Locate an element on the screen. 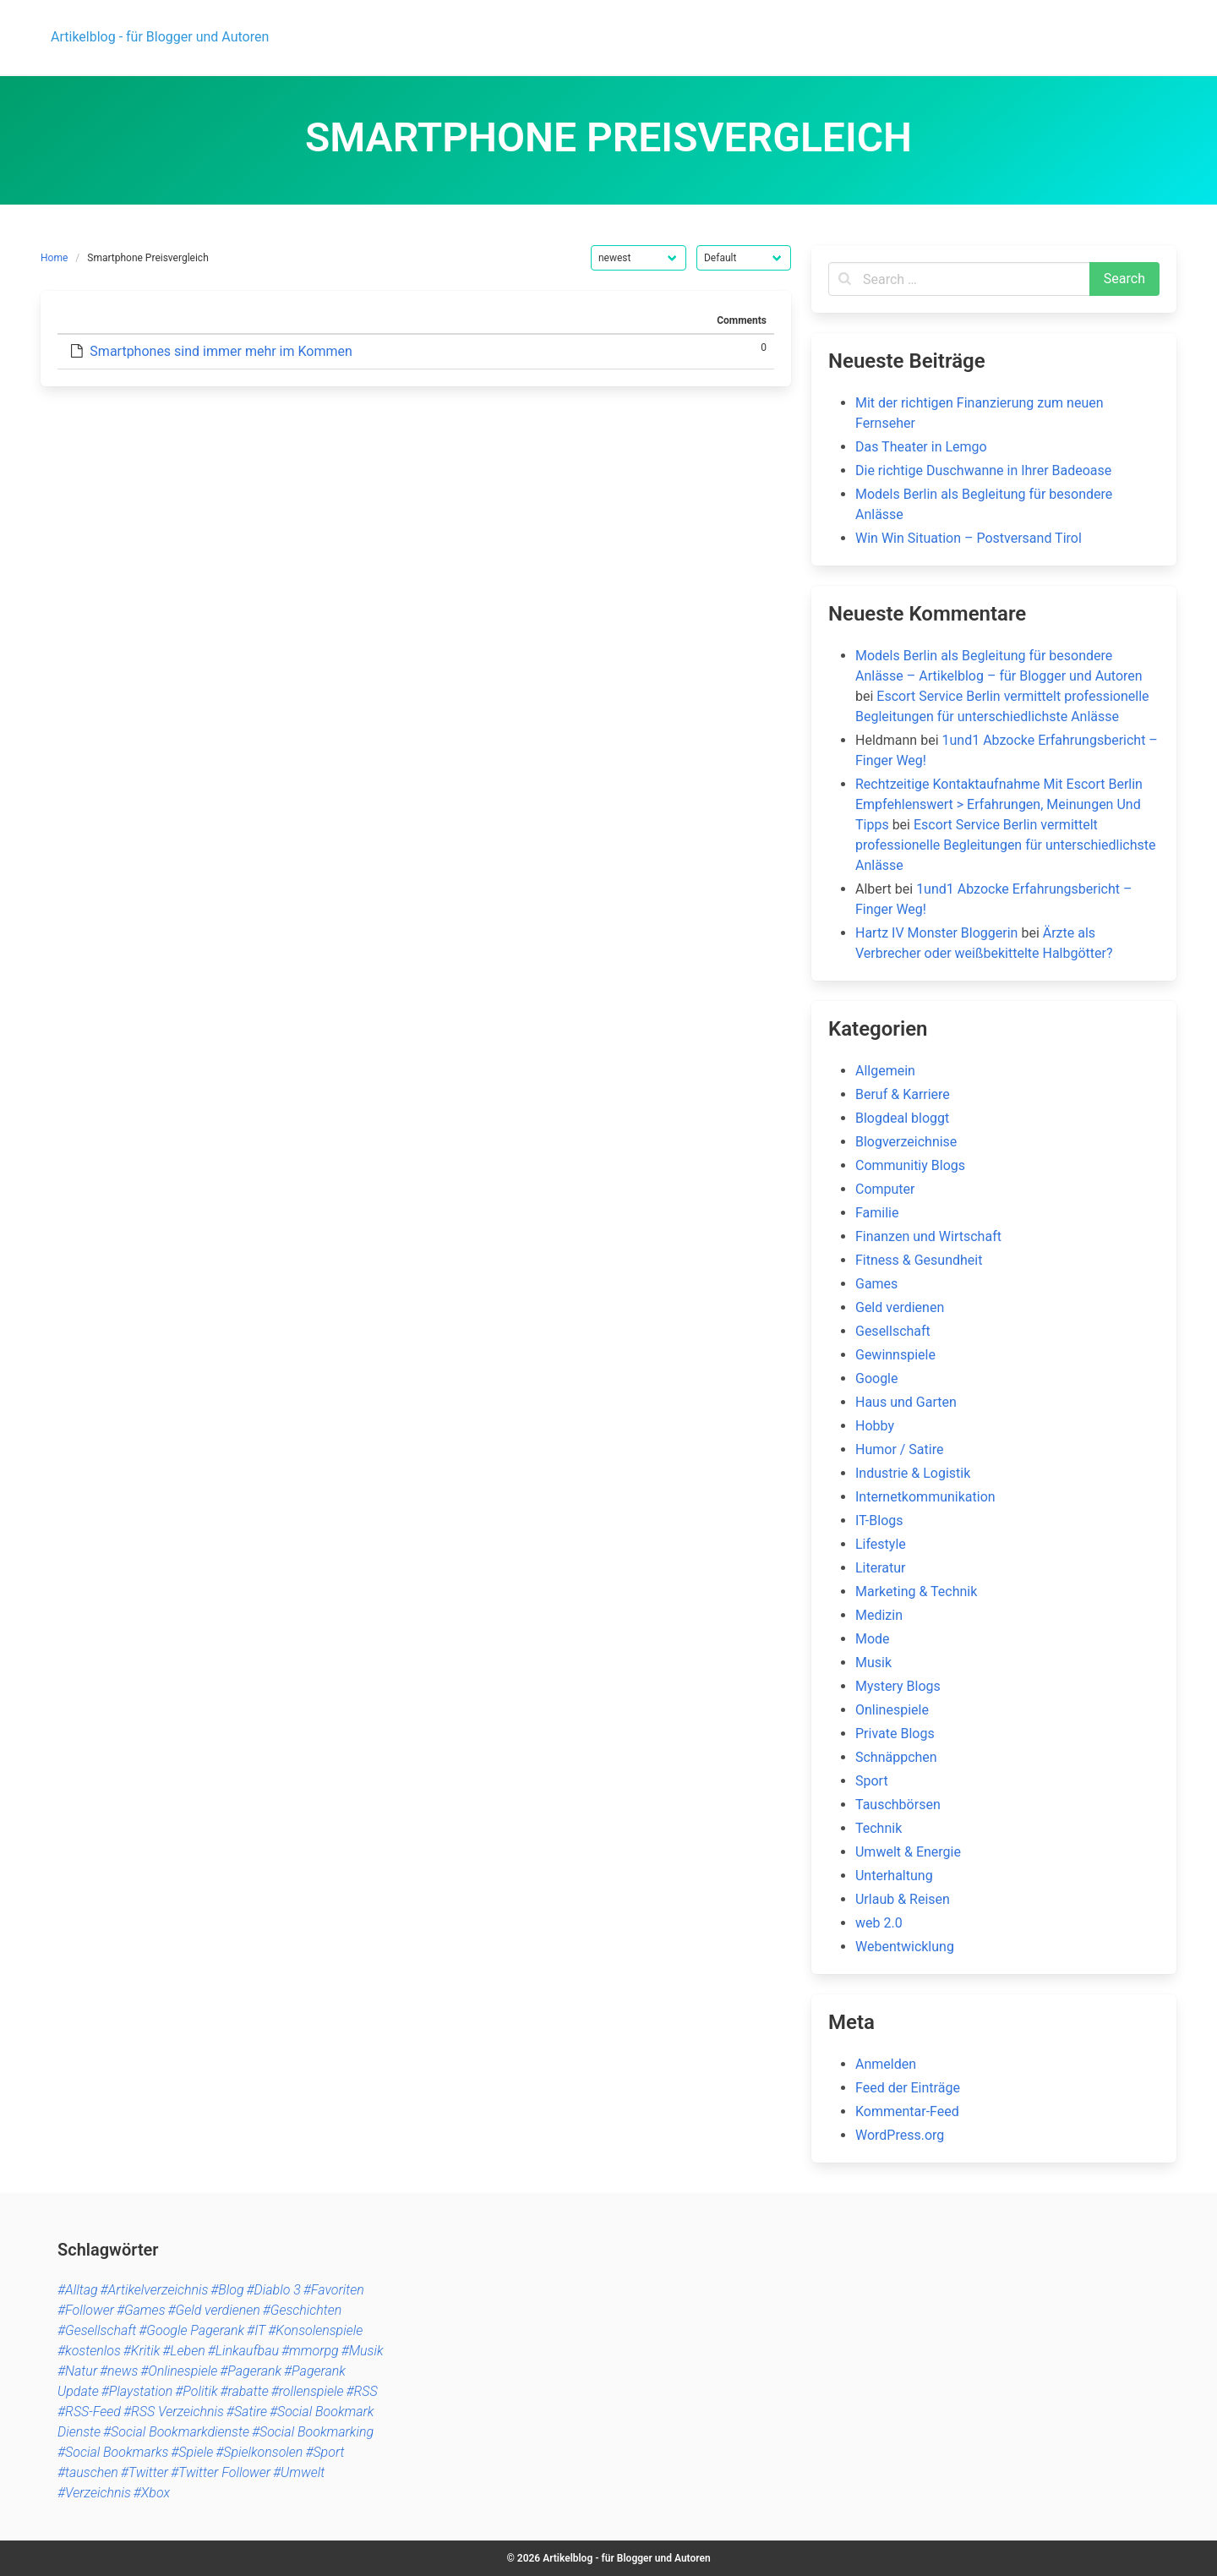 Image resolution: width=1217 pixels, height=2576 pixels. #Konsolenspiele is located at coordinates (315, 2330).